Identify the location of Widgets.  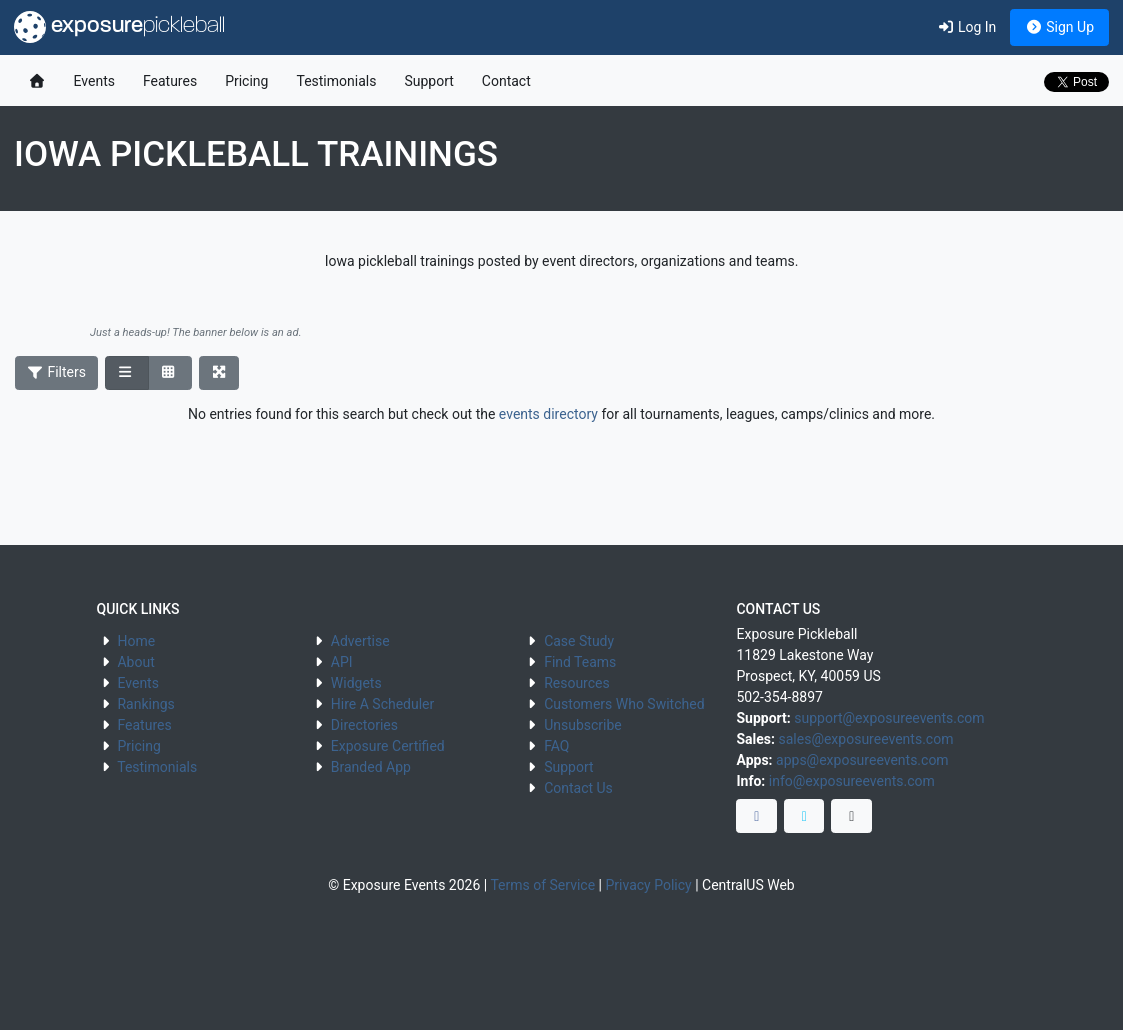
(356, 683).